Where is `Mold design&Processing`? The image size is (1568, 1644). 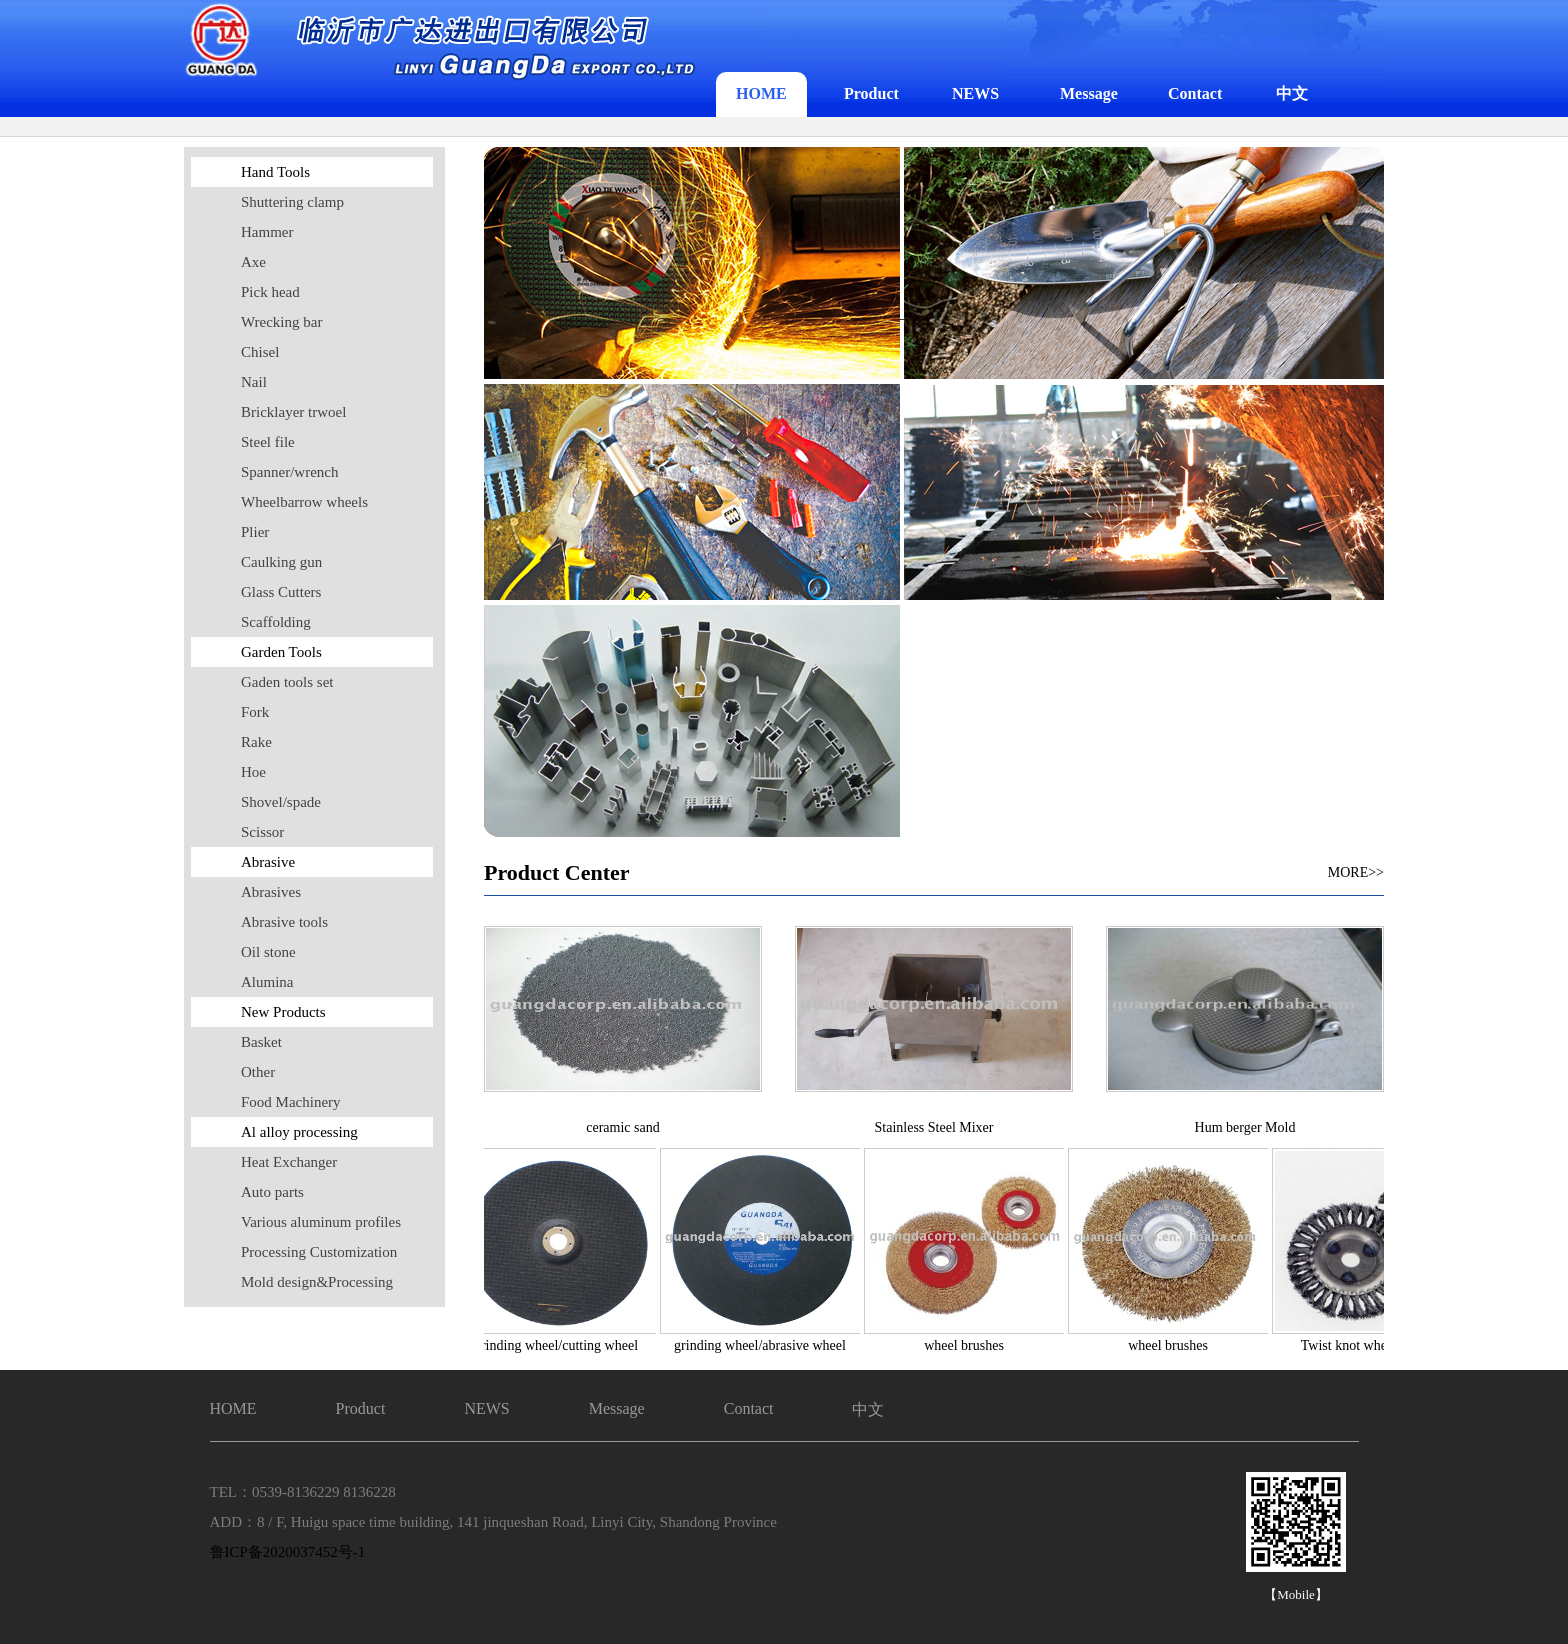
Mold design&Processing is located at coordinates (317, 1282).